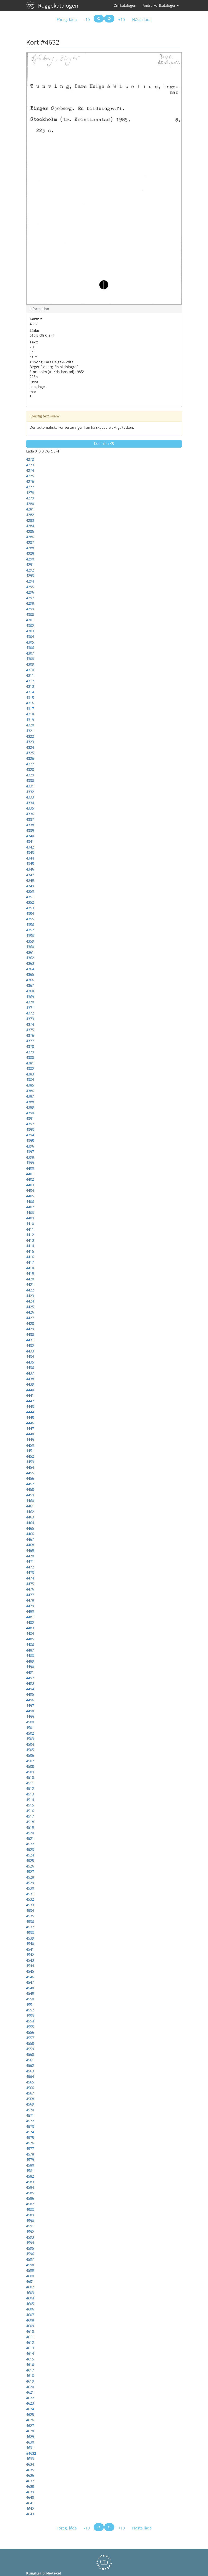 This screenshot has width=208, height=2576. Describe the element at coordinates (30, 1495) in the screenshot. I see `4459` at that location.